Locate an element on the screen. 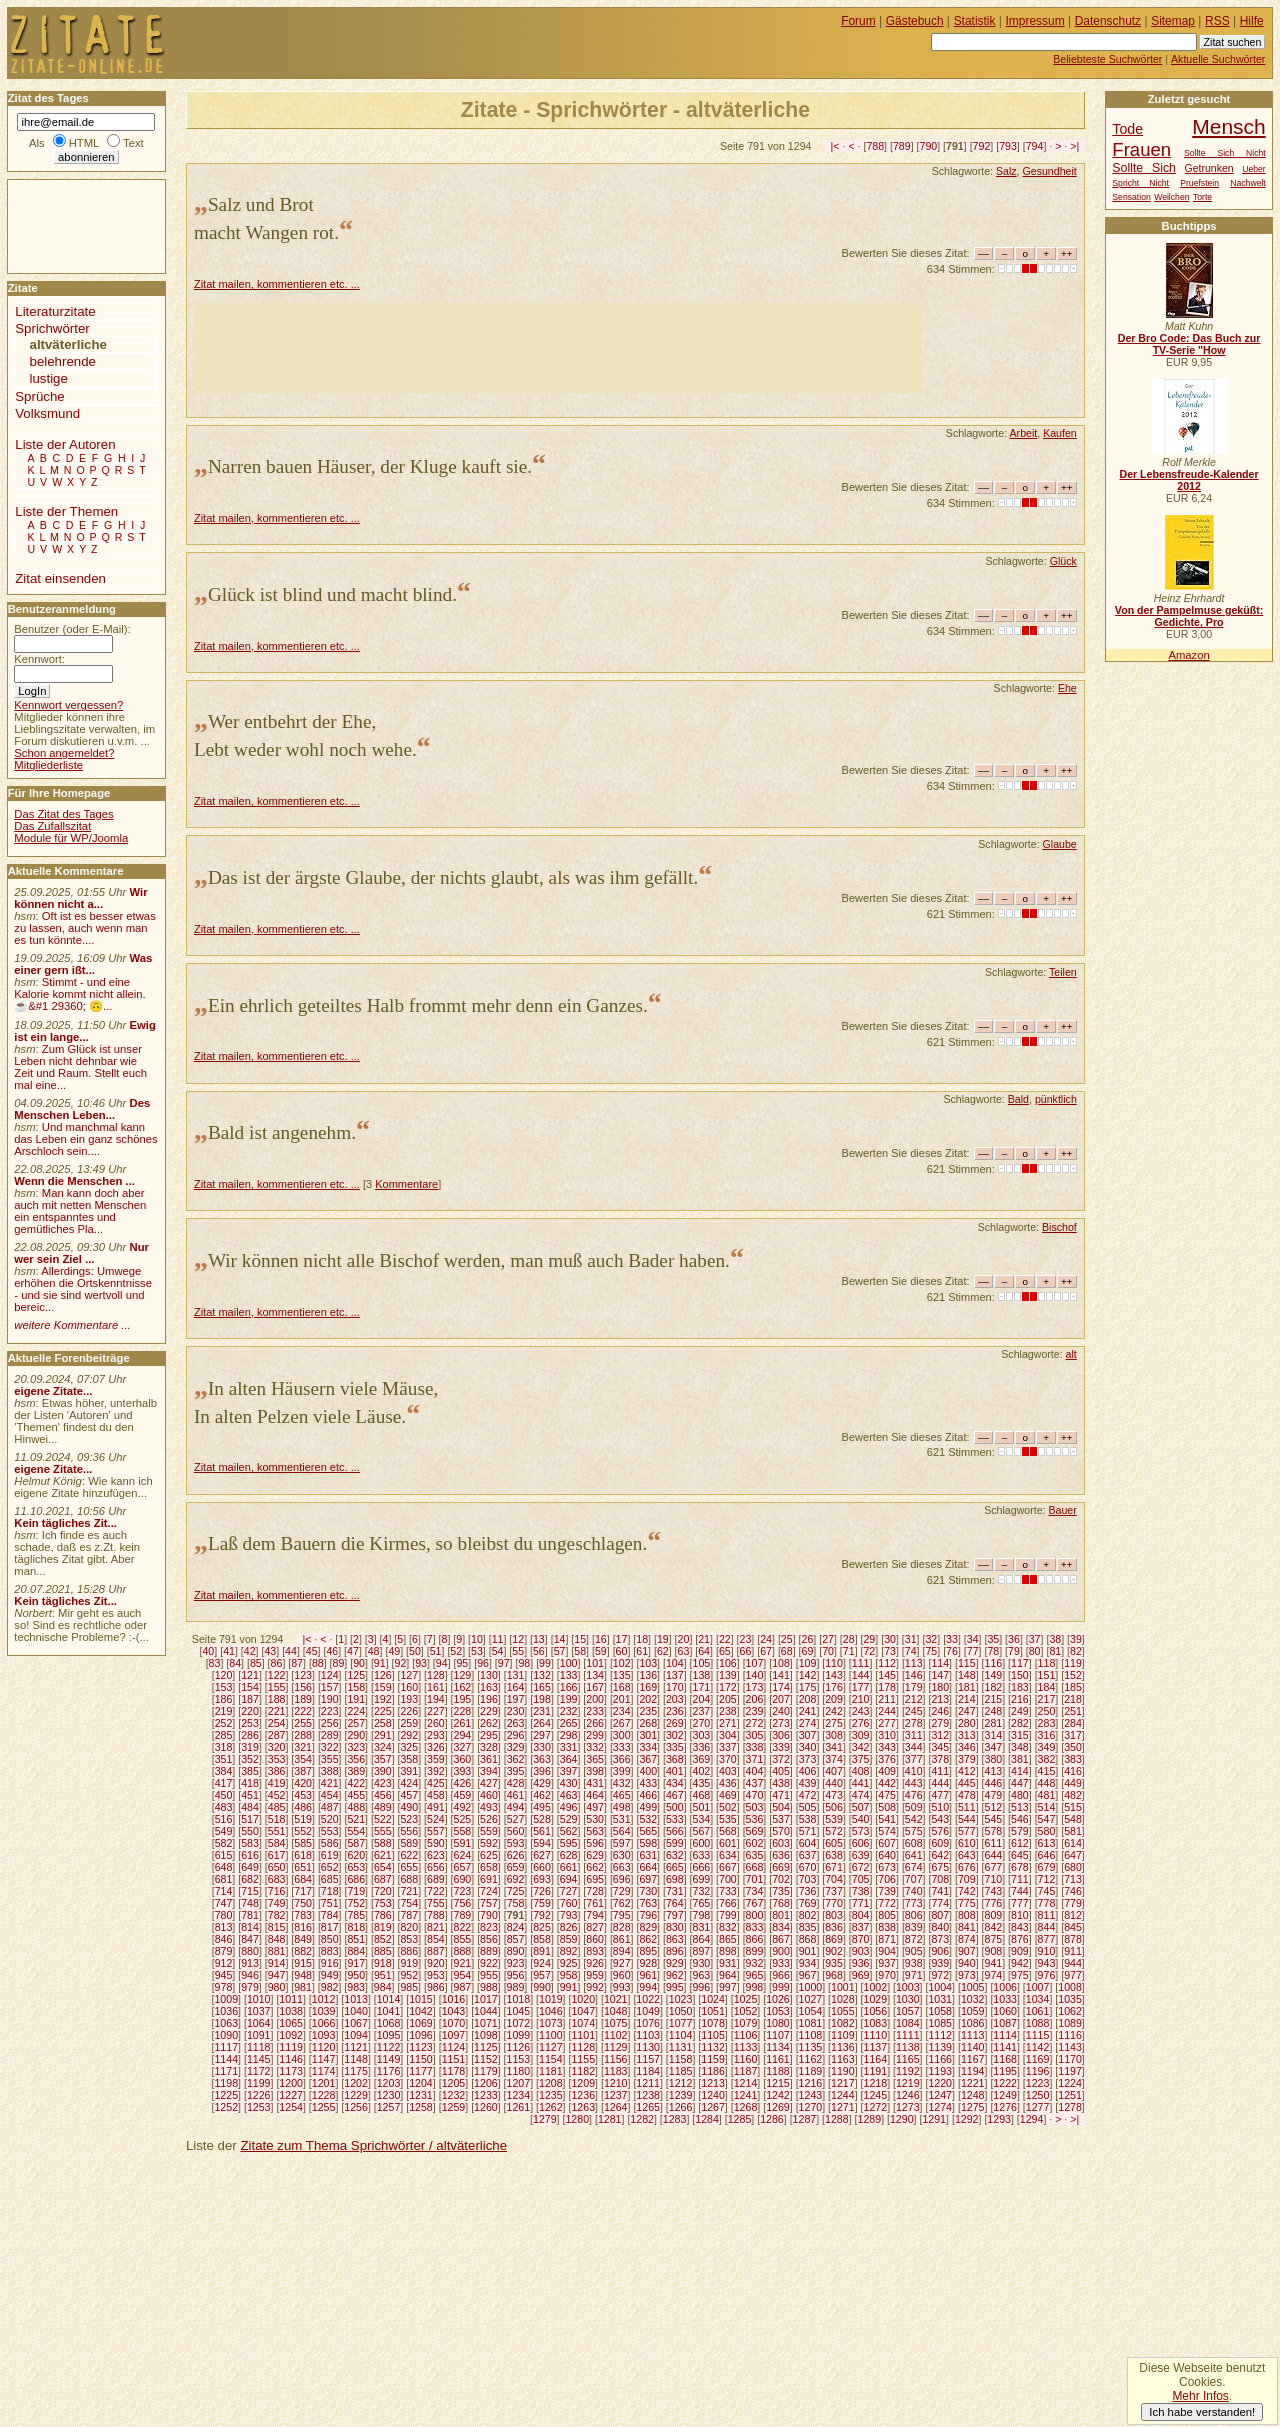 This screenshot has height=2427, width=1280. 522 is located at coordinates (383, 1819).